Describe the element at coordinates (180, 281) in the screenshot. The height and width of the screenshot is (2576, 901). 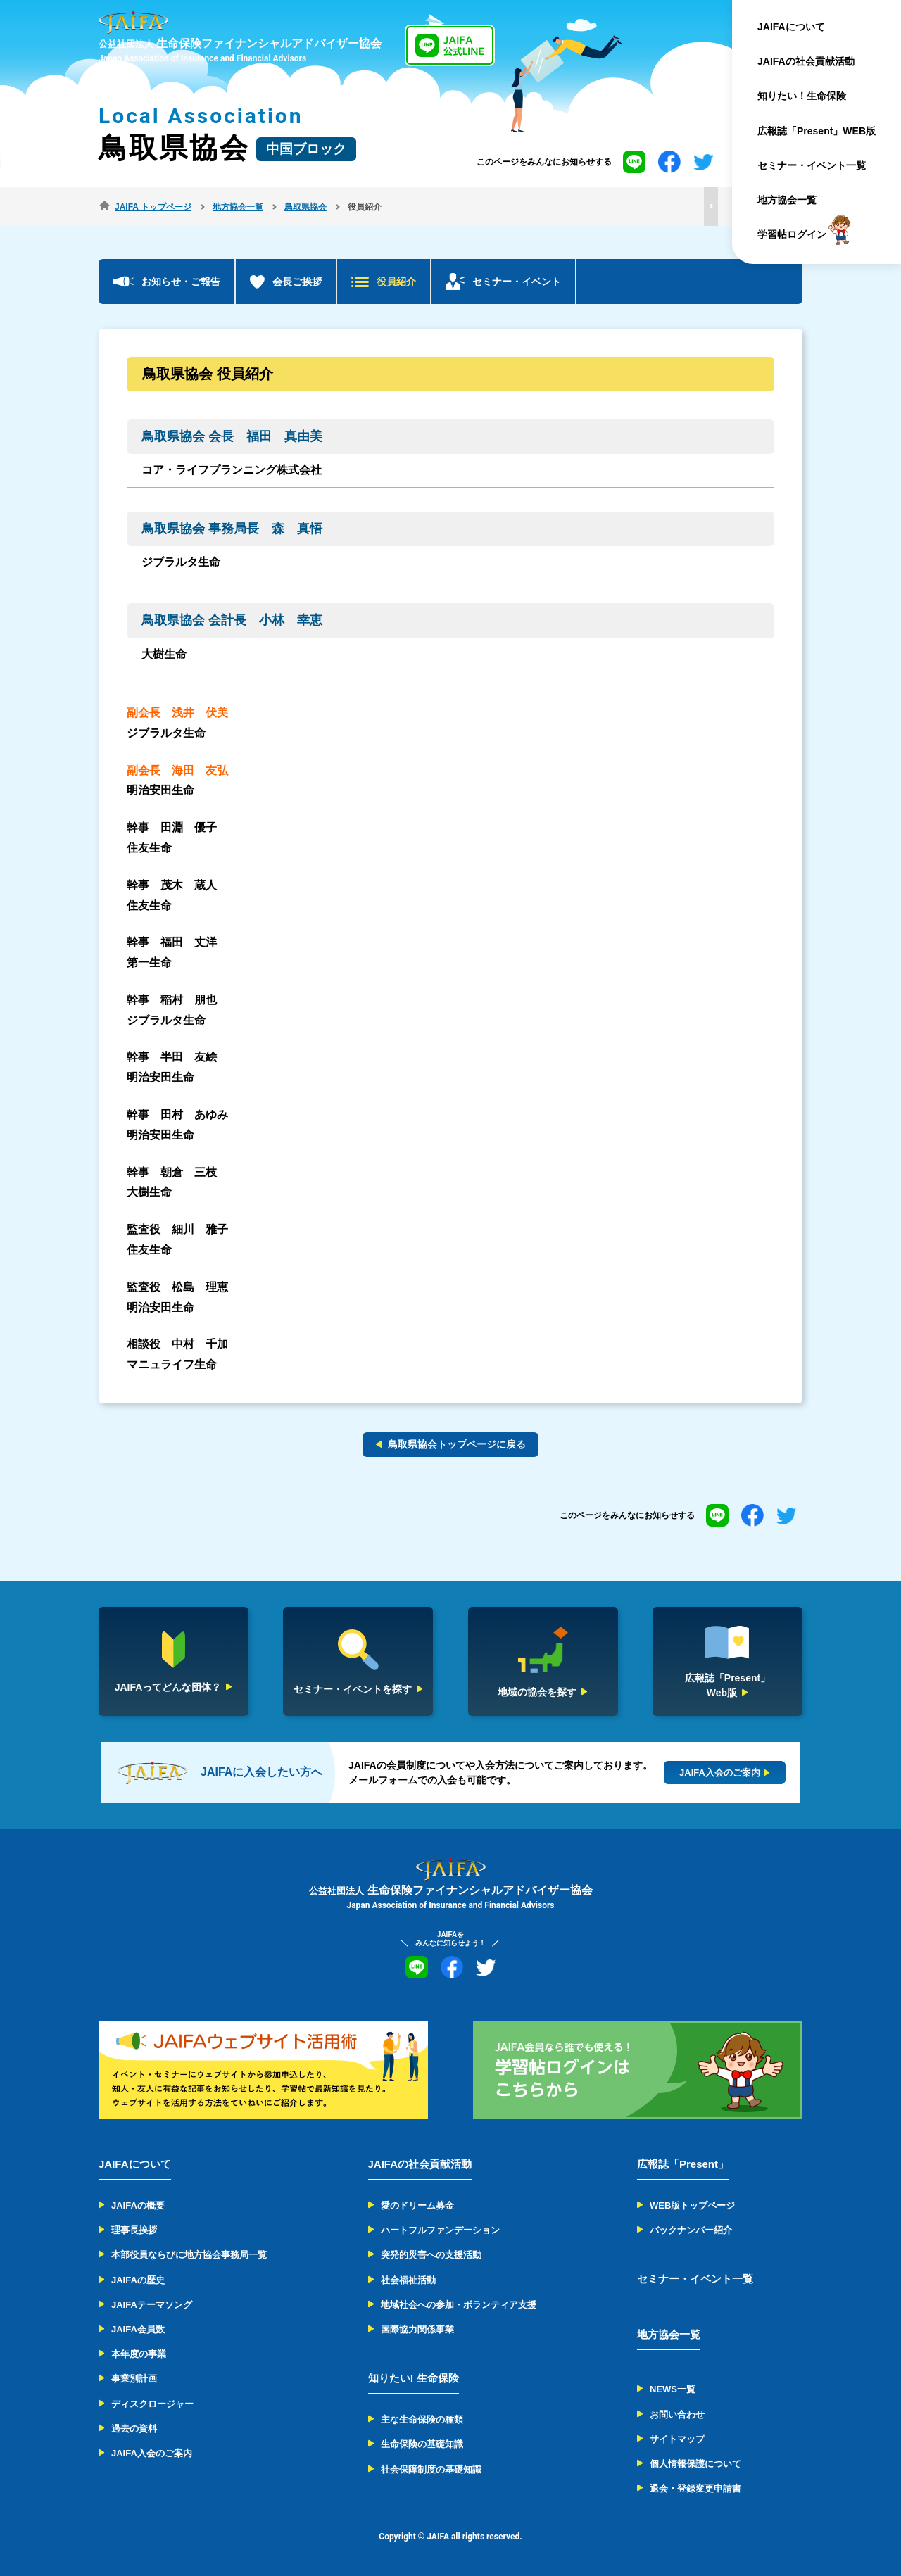
I see `お知らせ・ご報告` at that location.